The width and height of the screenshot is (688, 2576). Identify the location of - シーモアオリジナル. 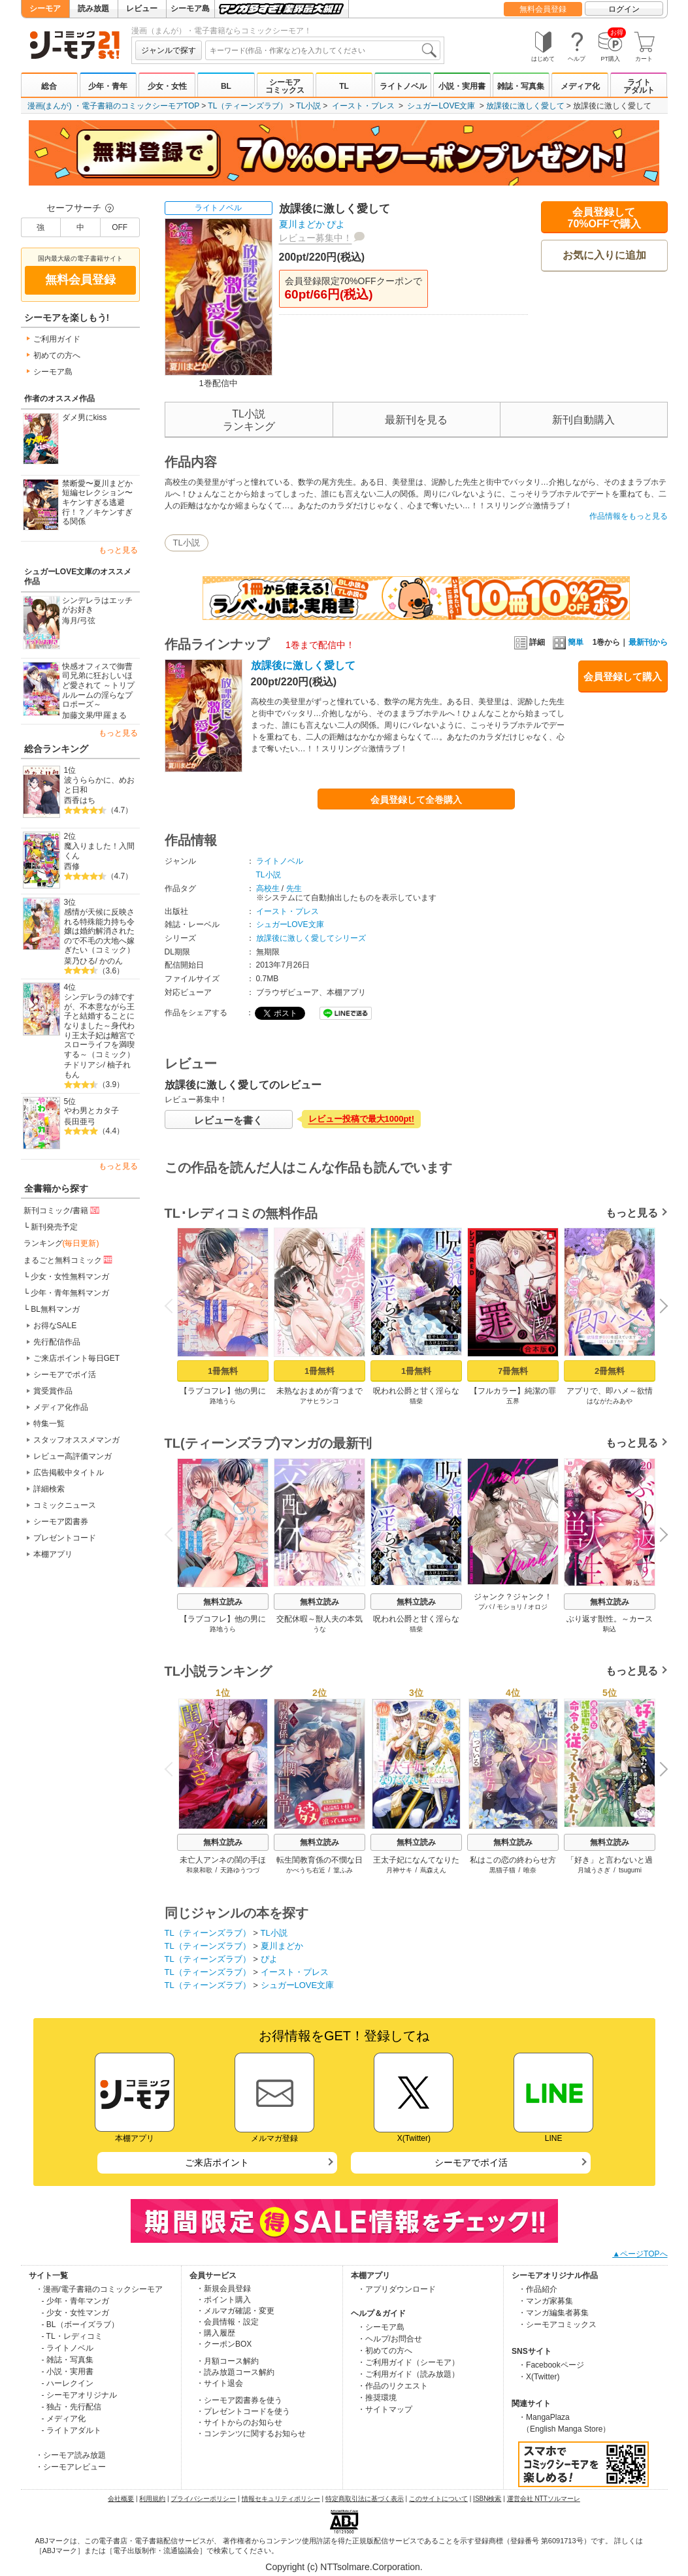
(79, 2395).